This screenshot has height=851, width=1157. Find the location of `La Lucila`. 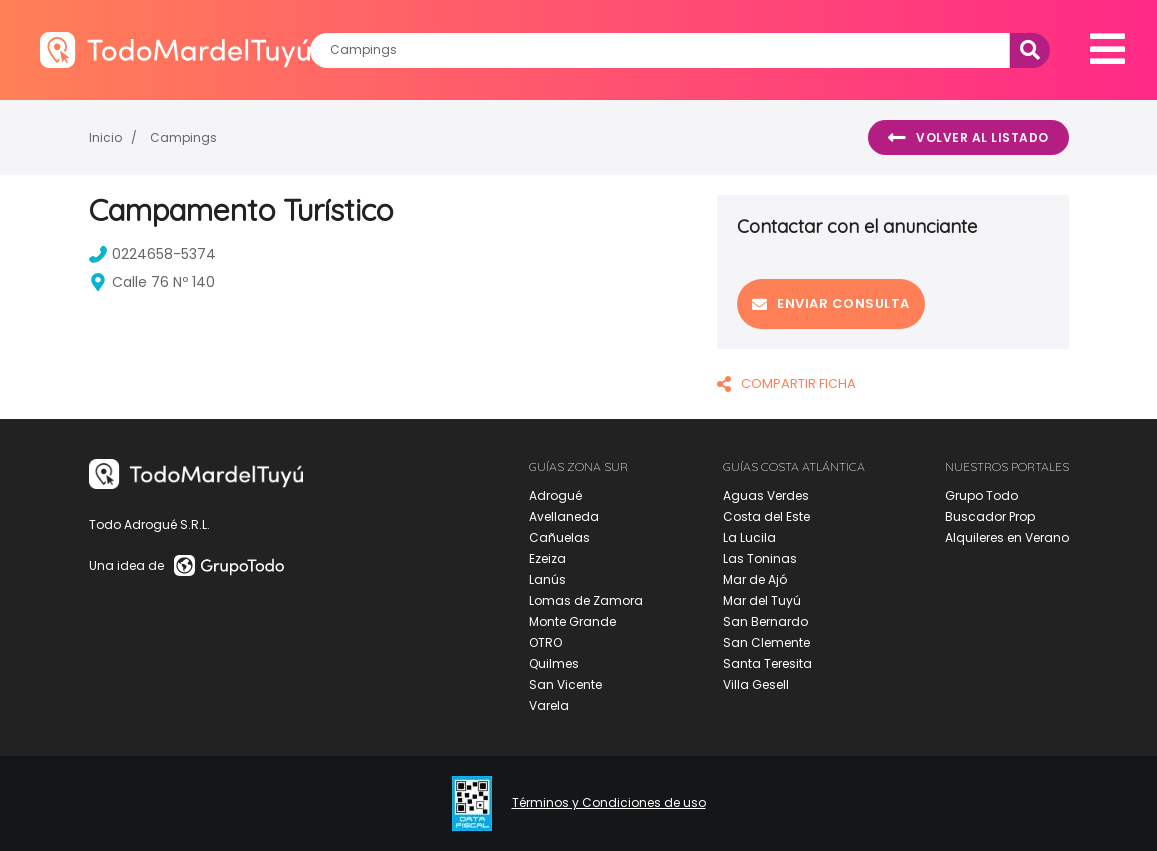

La Lucila is located at coordinates (749, 537).